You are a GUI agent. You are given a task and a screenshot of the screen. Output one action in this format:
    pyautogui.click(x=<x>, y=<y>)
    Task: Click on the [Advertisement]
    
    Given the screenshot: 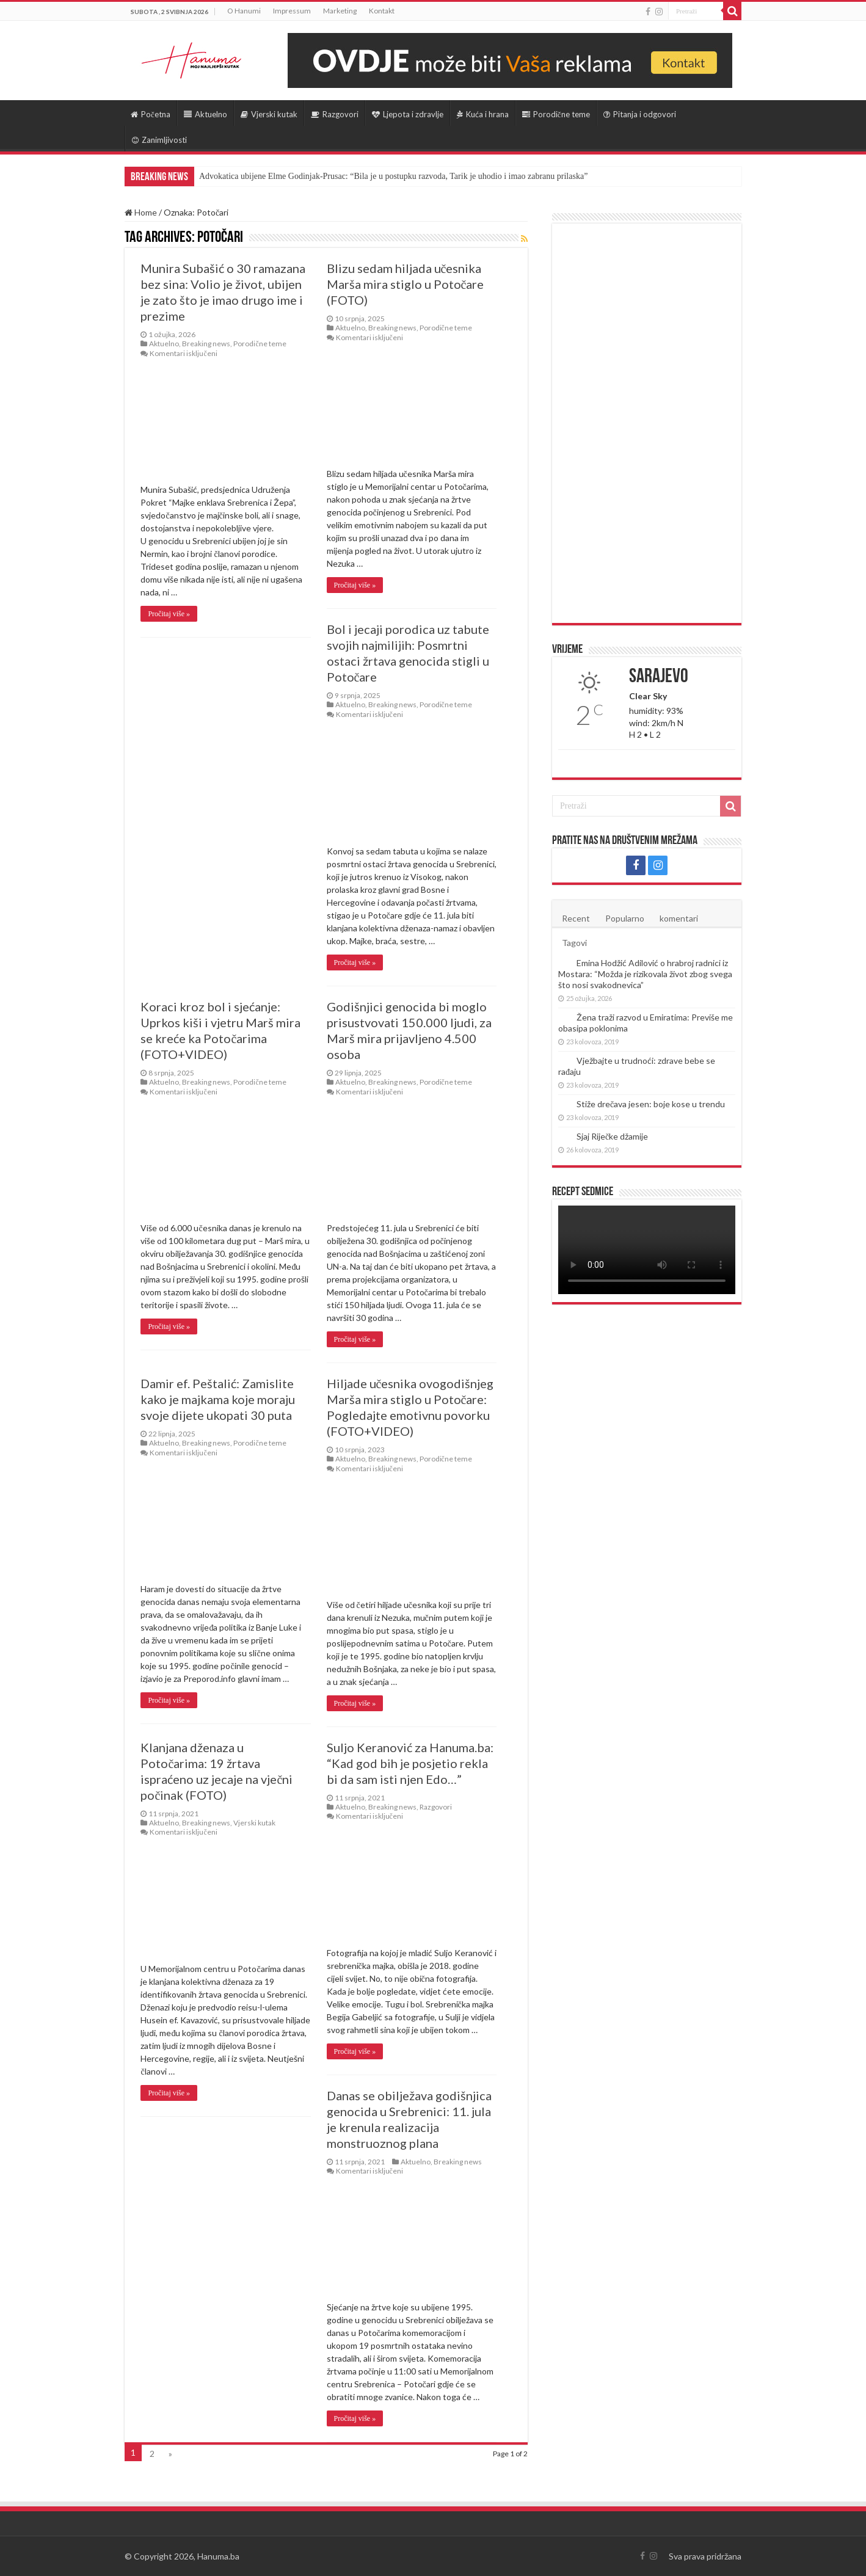 What is the action you would take?
    pyautogui.click(x=646, y=423)
    